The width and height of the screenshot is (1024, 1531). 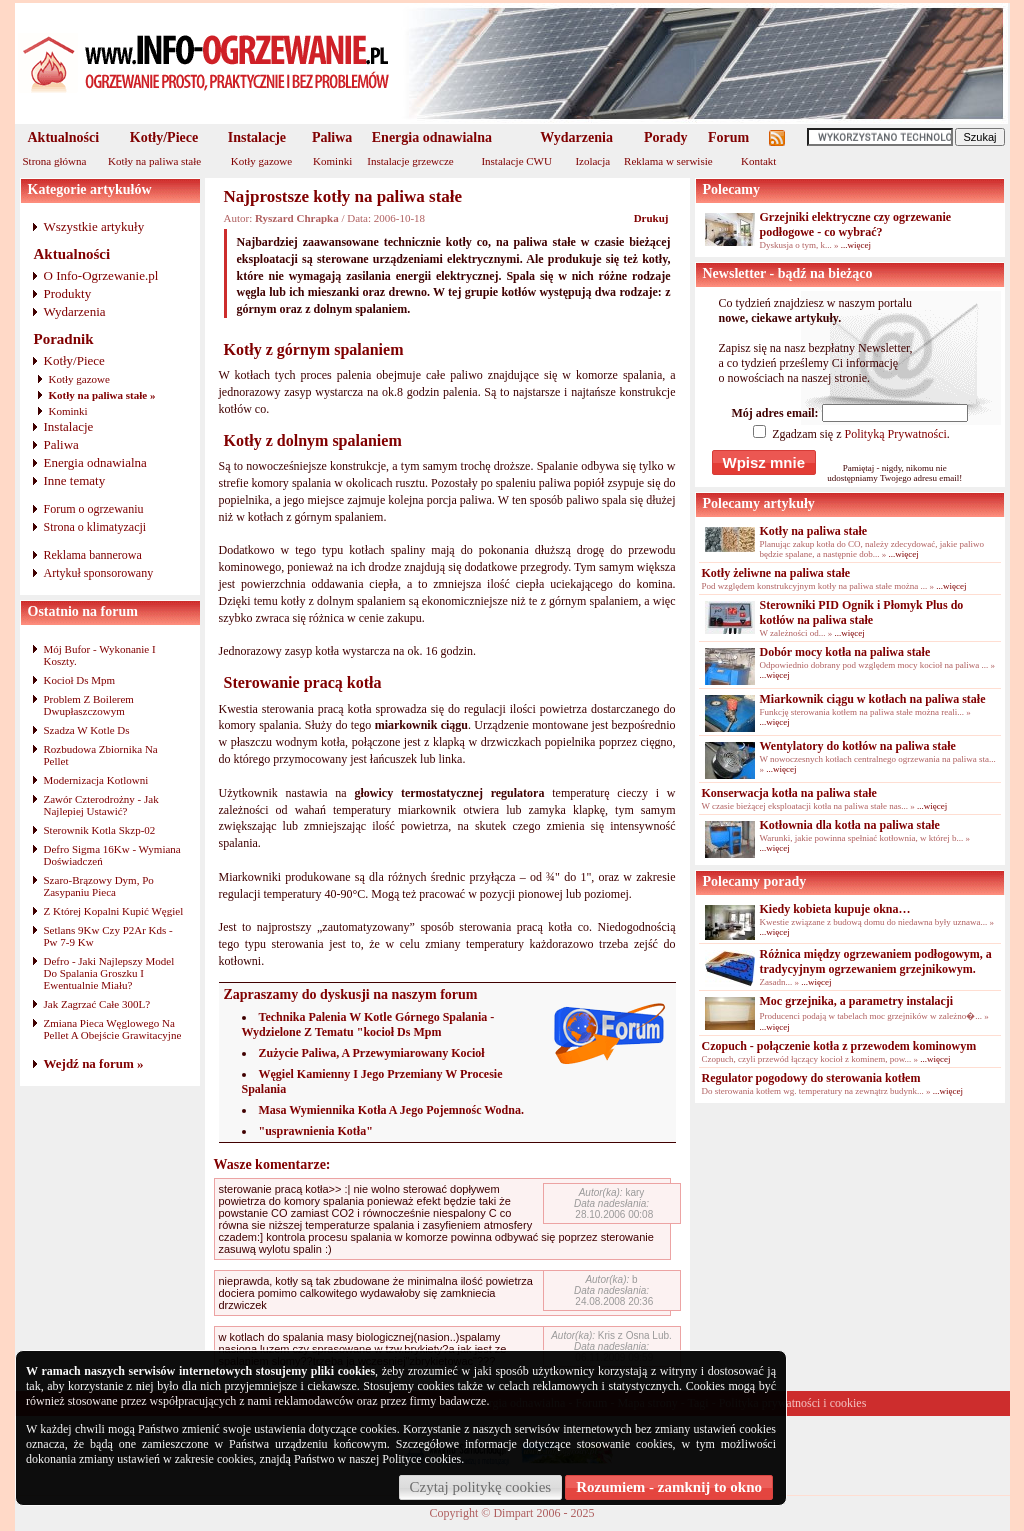 I want to click on Z Której Kopalni Kupić Węgiel, so click(x=114, y=911).